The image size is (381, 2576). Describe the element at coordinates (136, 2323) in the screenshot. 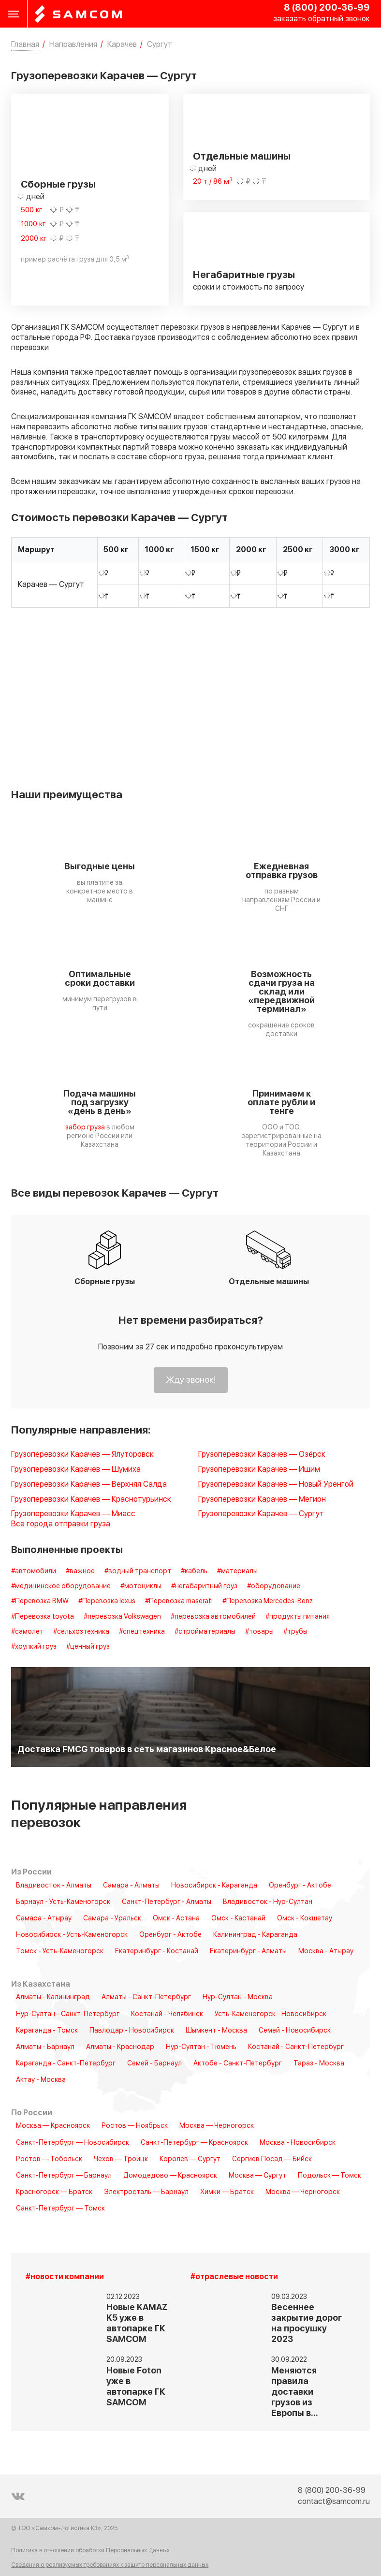

I see `Новые KAMAZ K5 уже в автопарке ГК SAMCOM` at that location.